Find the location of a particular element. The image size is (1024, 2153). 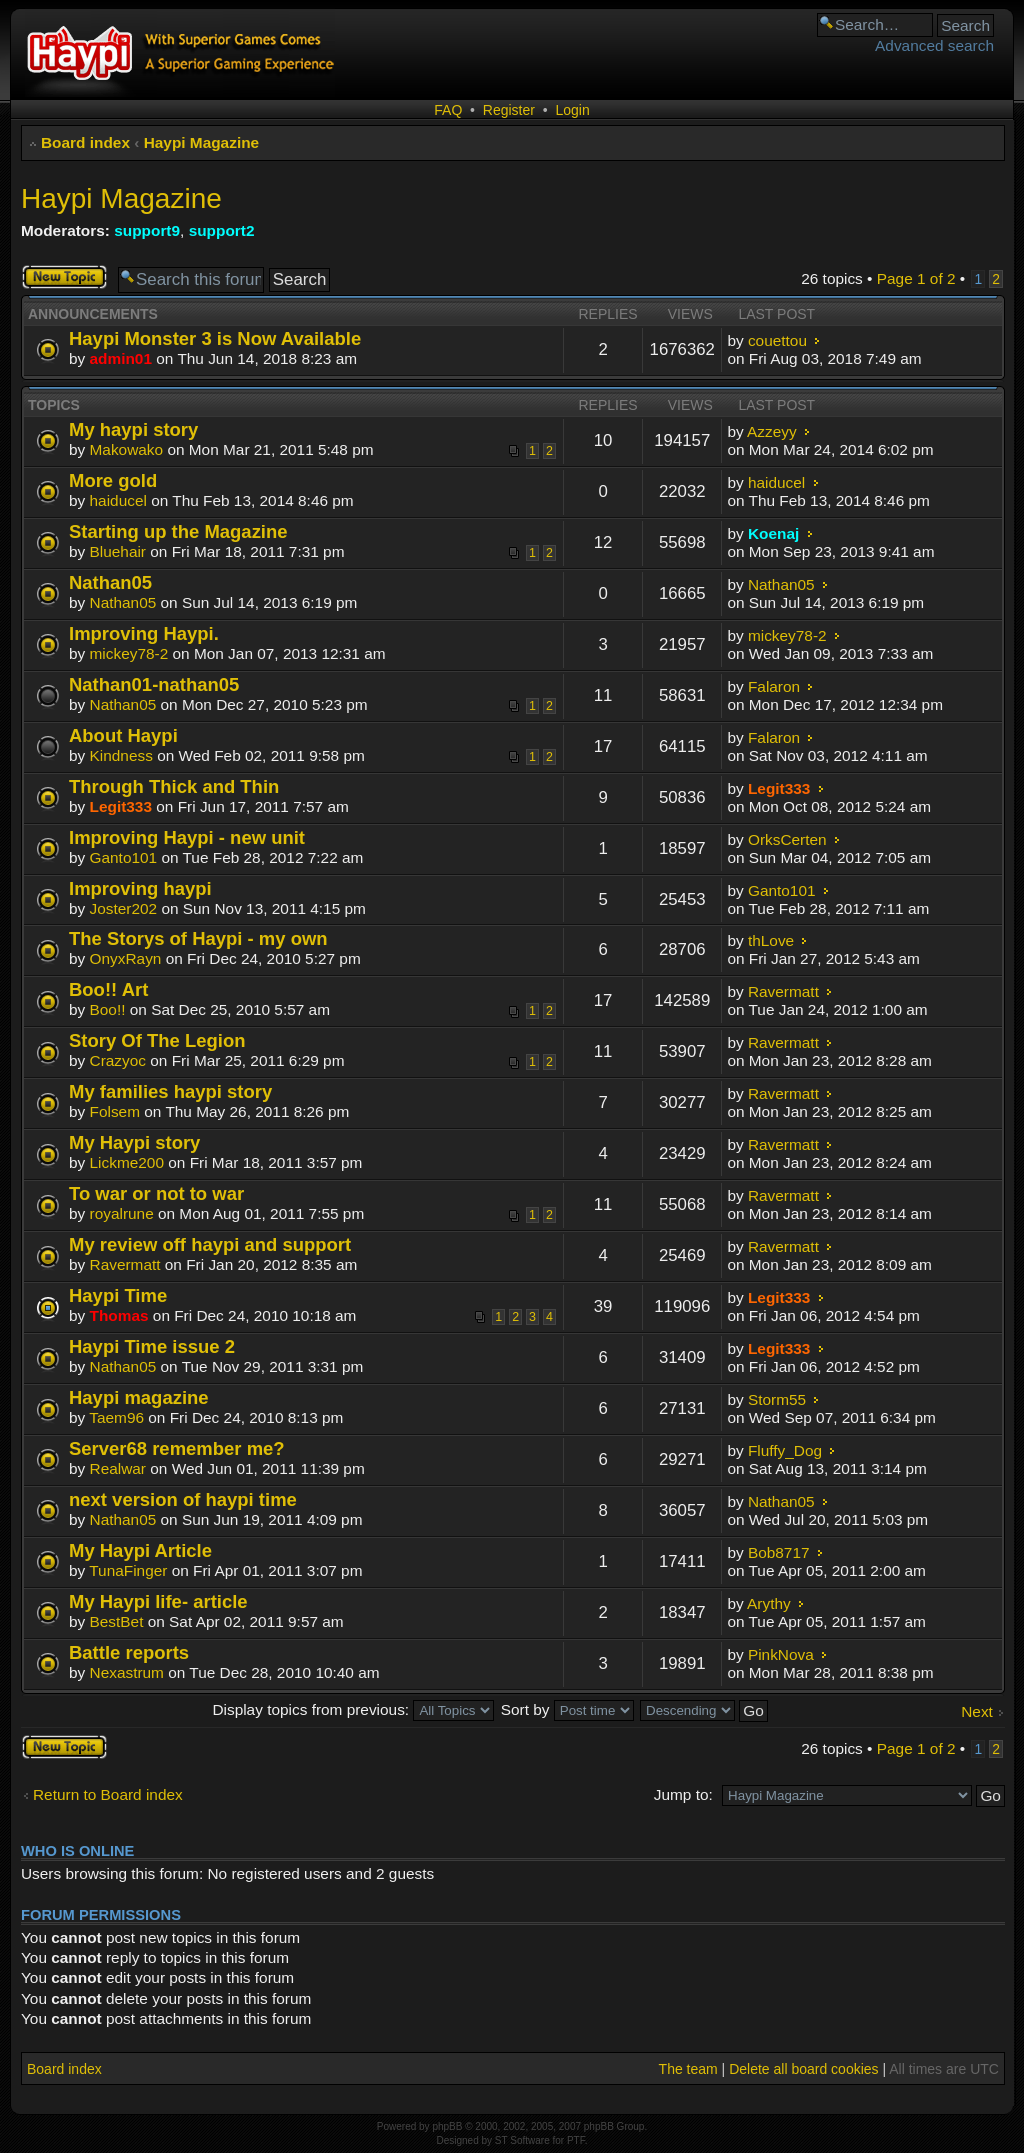

Haypi Time is located at coordinates (118, 1295).